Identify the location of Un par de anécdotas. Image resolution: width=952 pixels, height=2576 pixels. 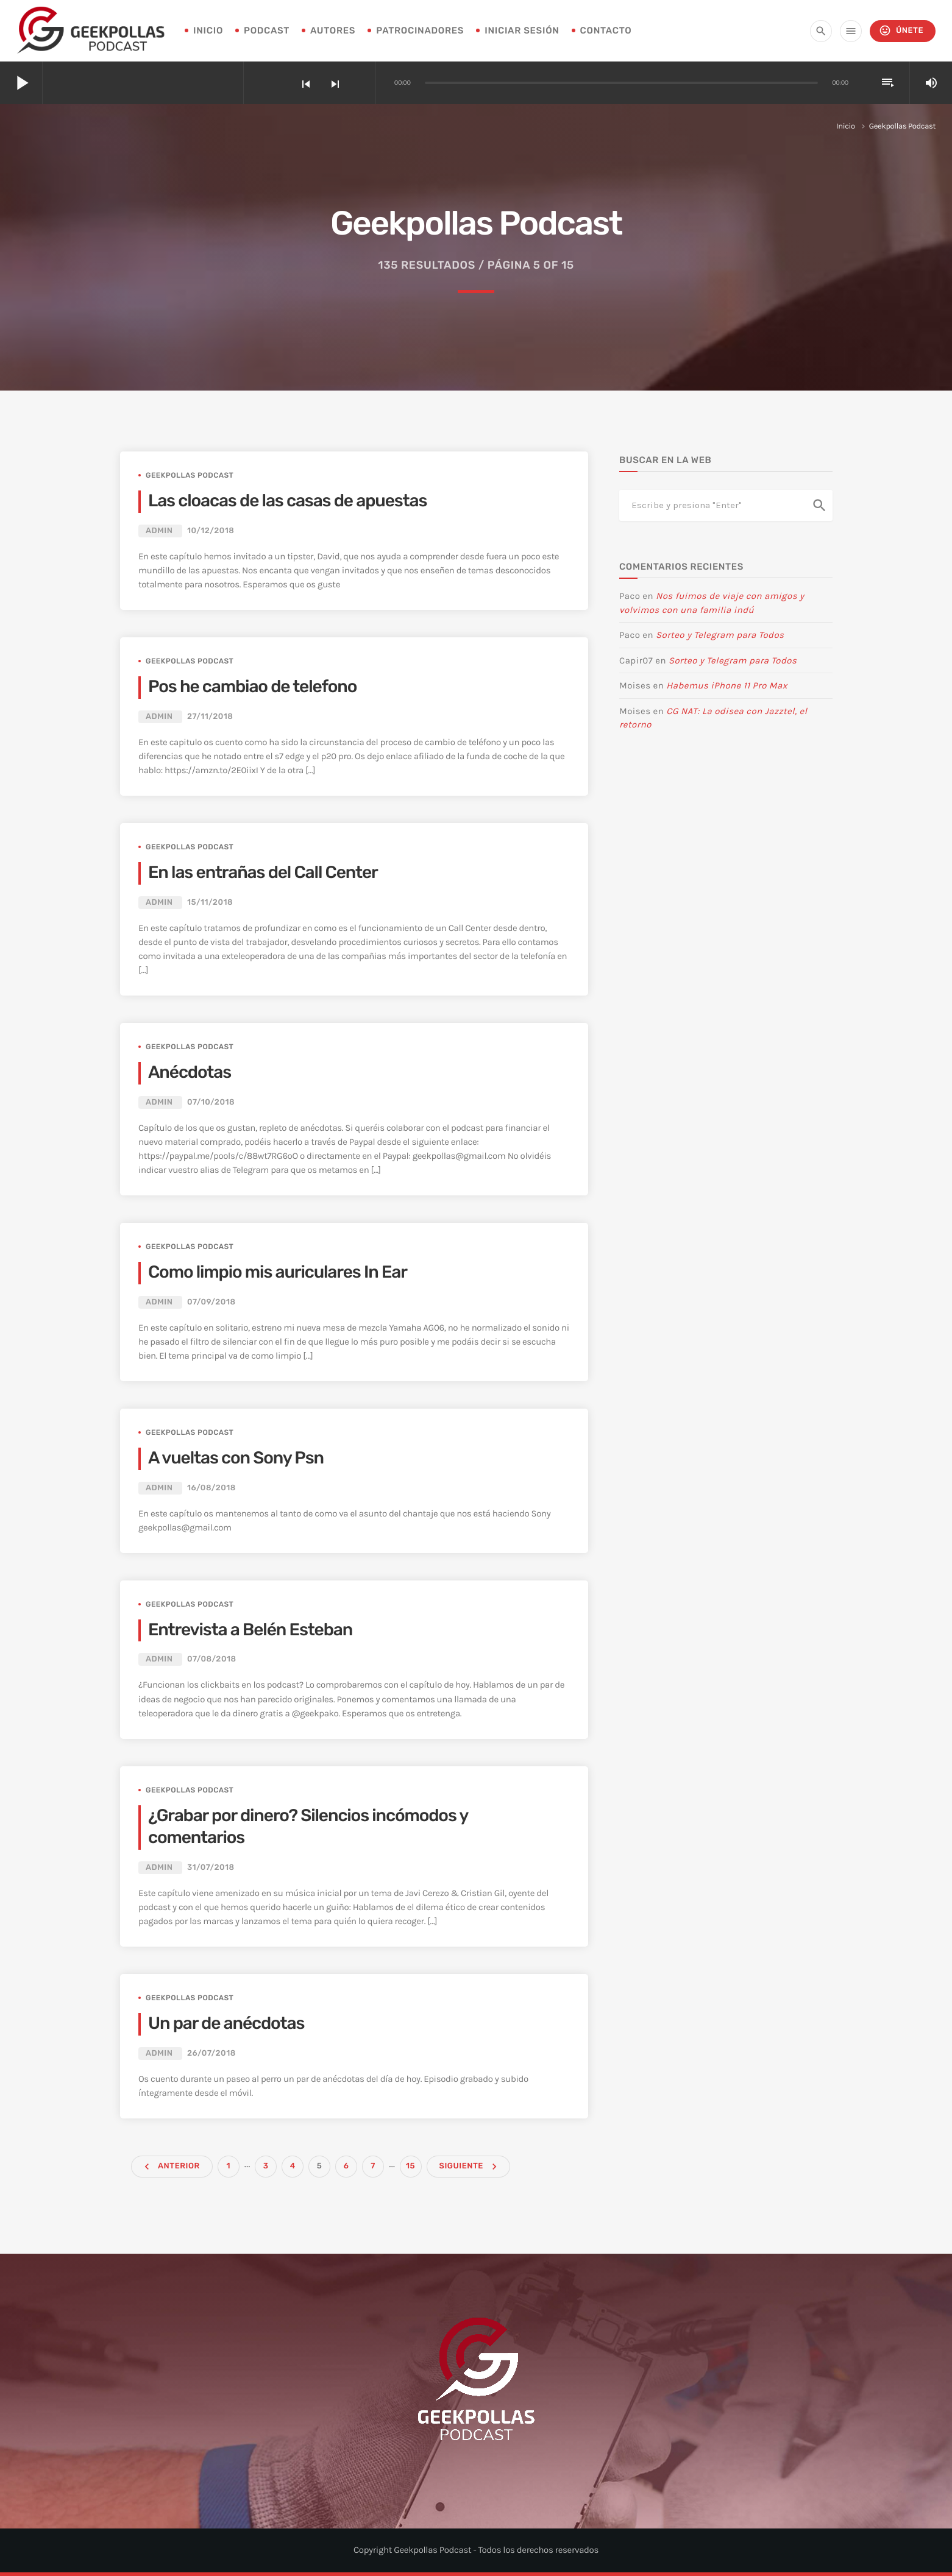
(226, 2024).